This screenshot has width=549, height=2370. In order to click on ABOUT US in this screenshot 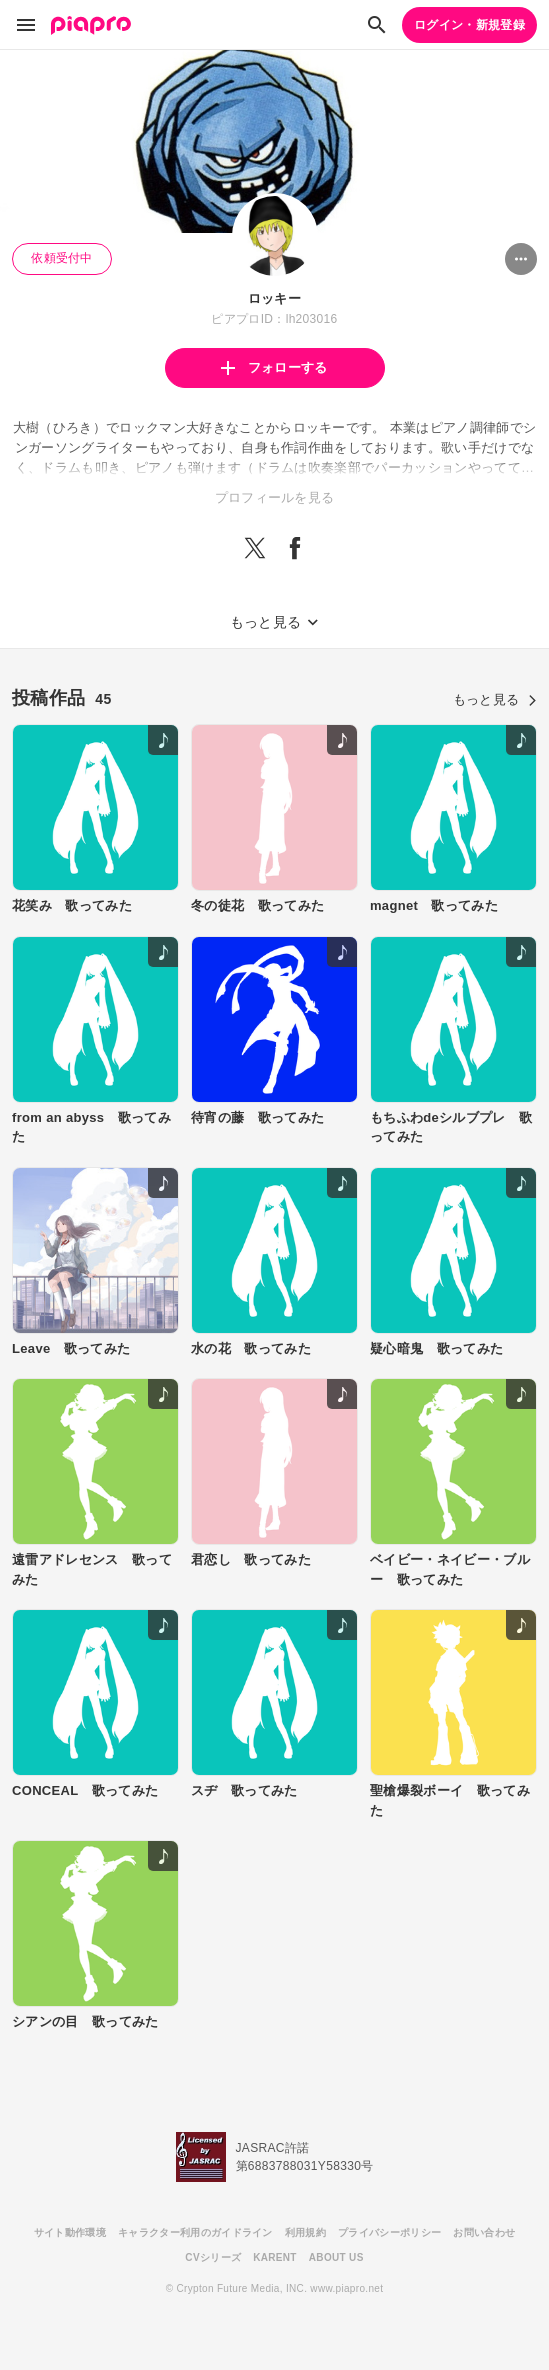, I will do `click(336, 2257)`.